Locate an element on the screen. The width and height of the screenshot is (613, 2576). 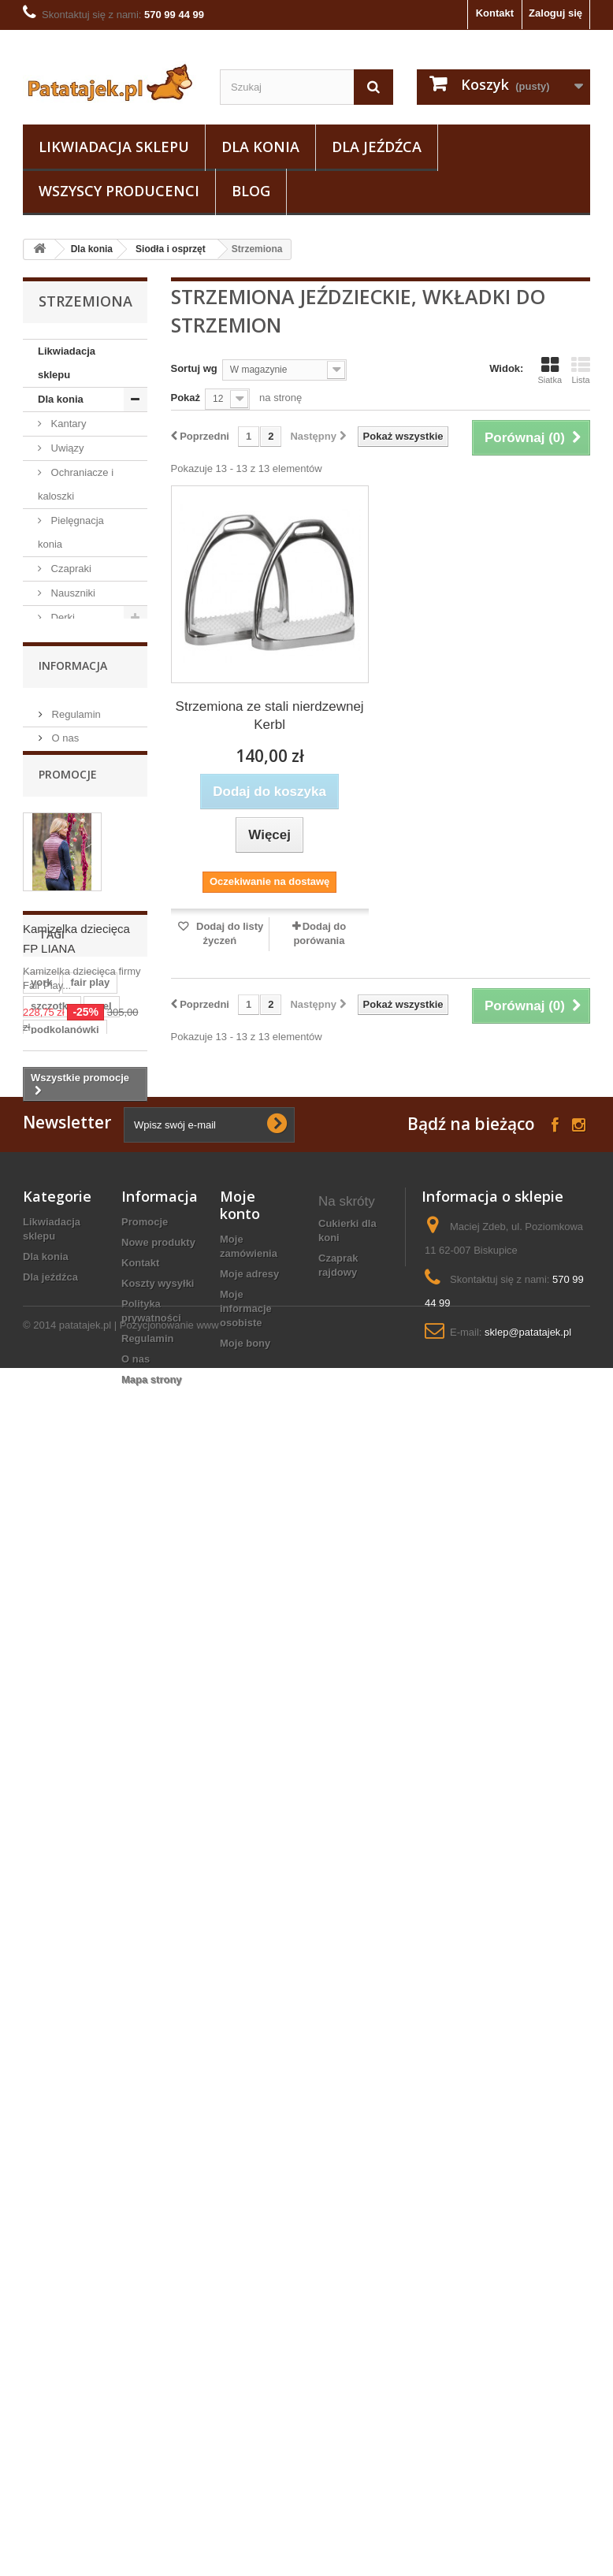
popręg sznurkowy is located at coordinates (344, 2345).